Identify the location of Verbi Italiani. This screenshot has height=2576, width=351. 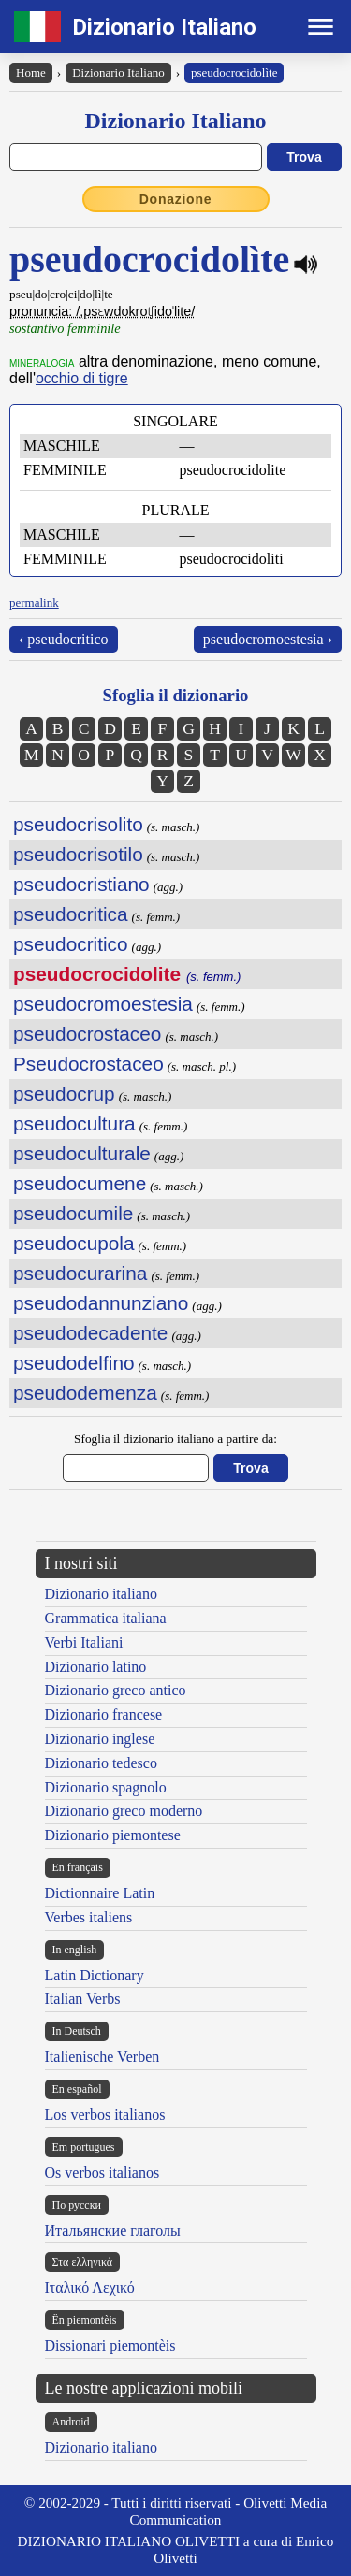
(84, 1642).